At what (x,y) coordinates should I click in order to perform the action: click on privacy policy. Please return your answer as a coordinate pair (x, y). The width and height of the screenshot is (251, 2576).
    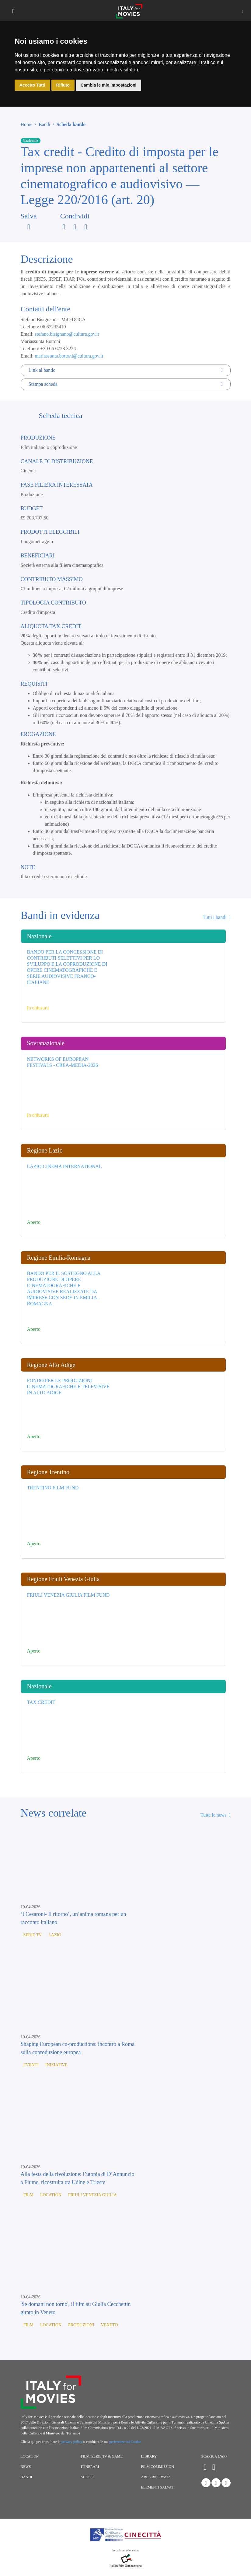
    Looking at the image, I should click on (71, 2442).